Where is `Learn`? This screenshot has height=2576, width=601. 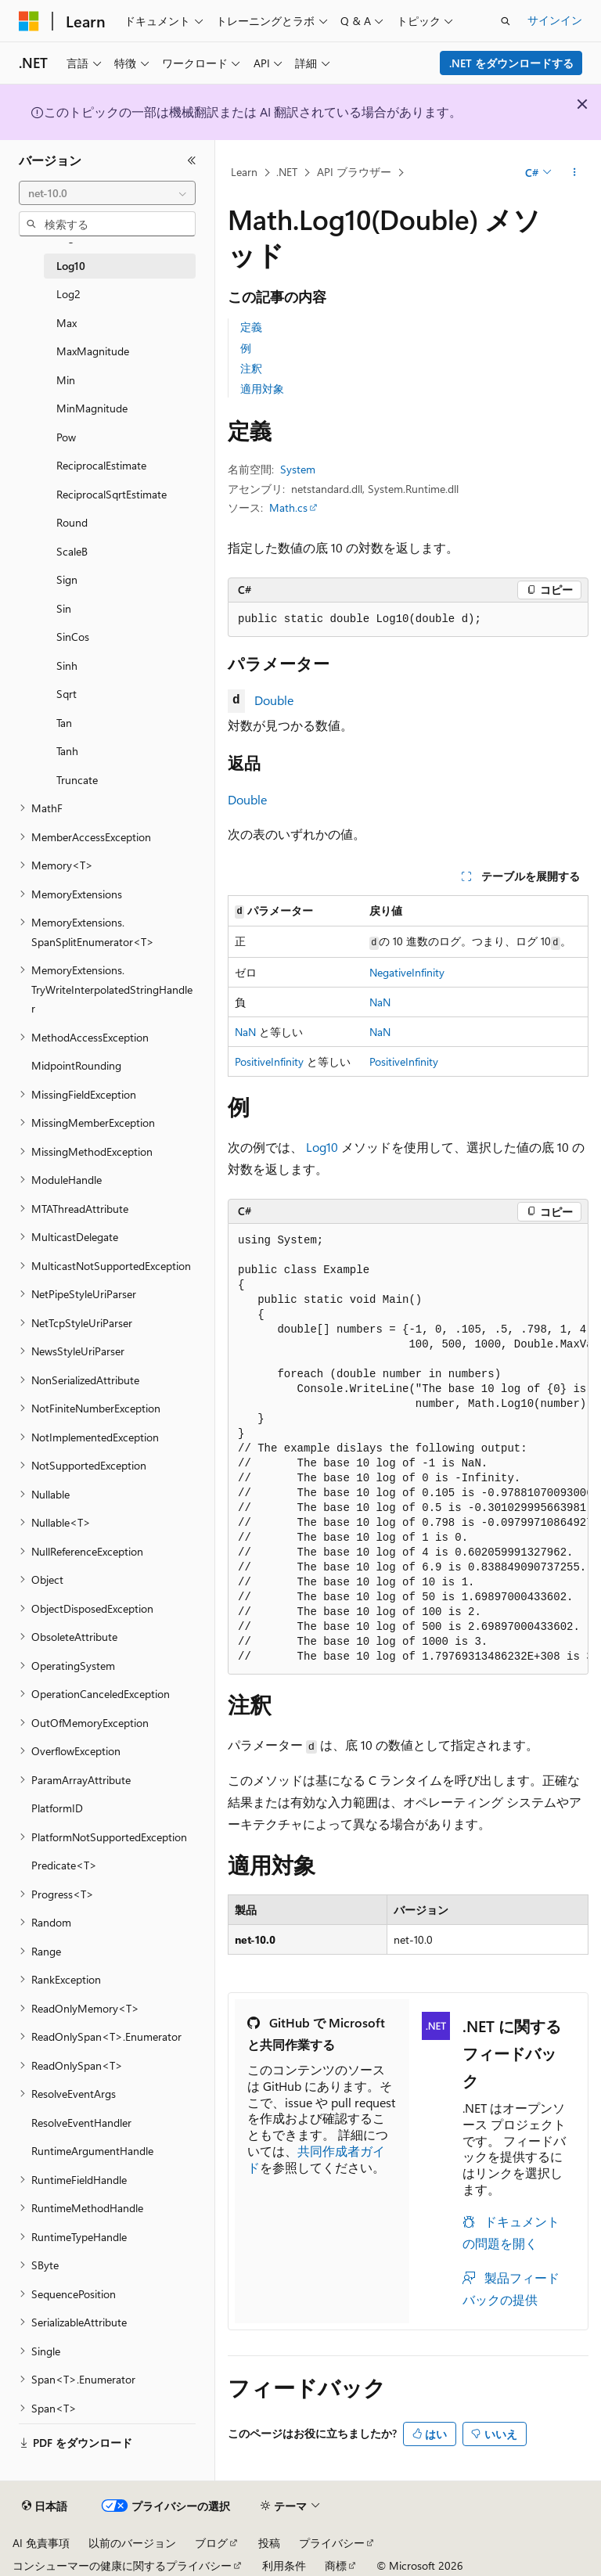 Learn is located at coordinates (244, 171).